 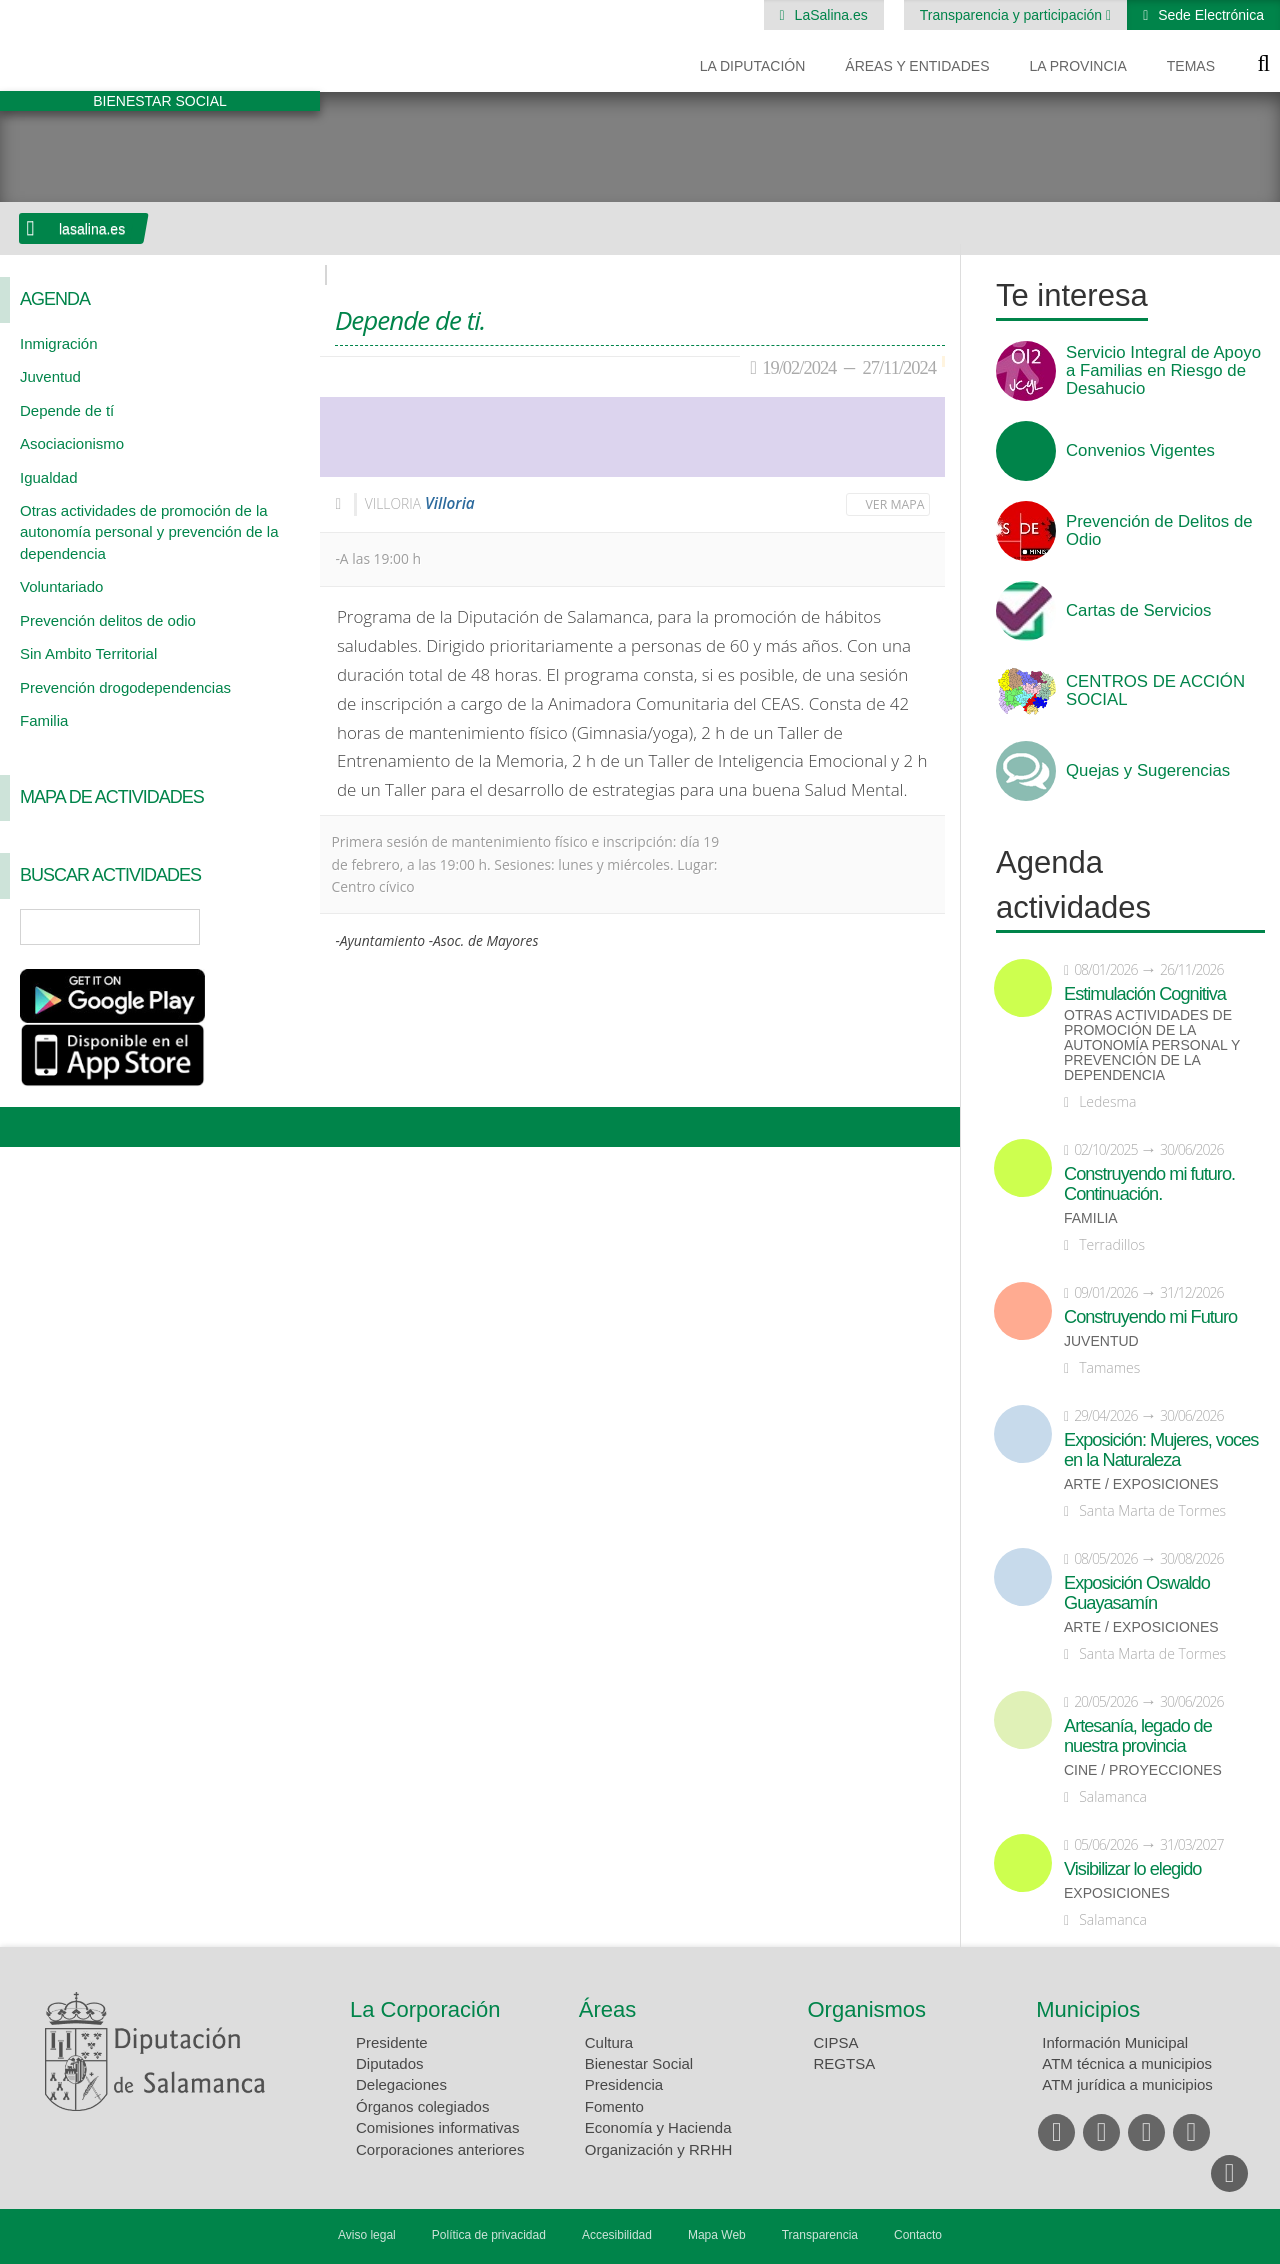 What do you see at coordinates (25, 1127) in the screenshot?
I see `Compartir` at bounding box center [25, 1127].